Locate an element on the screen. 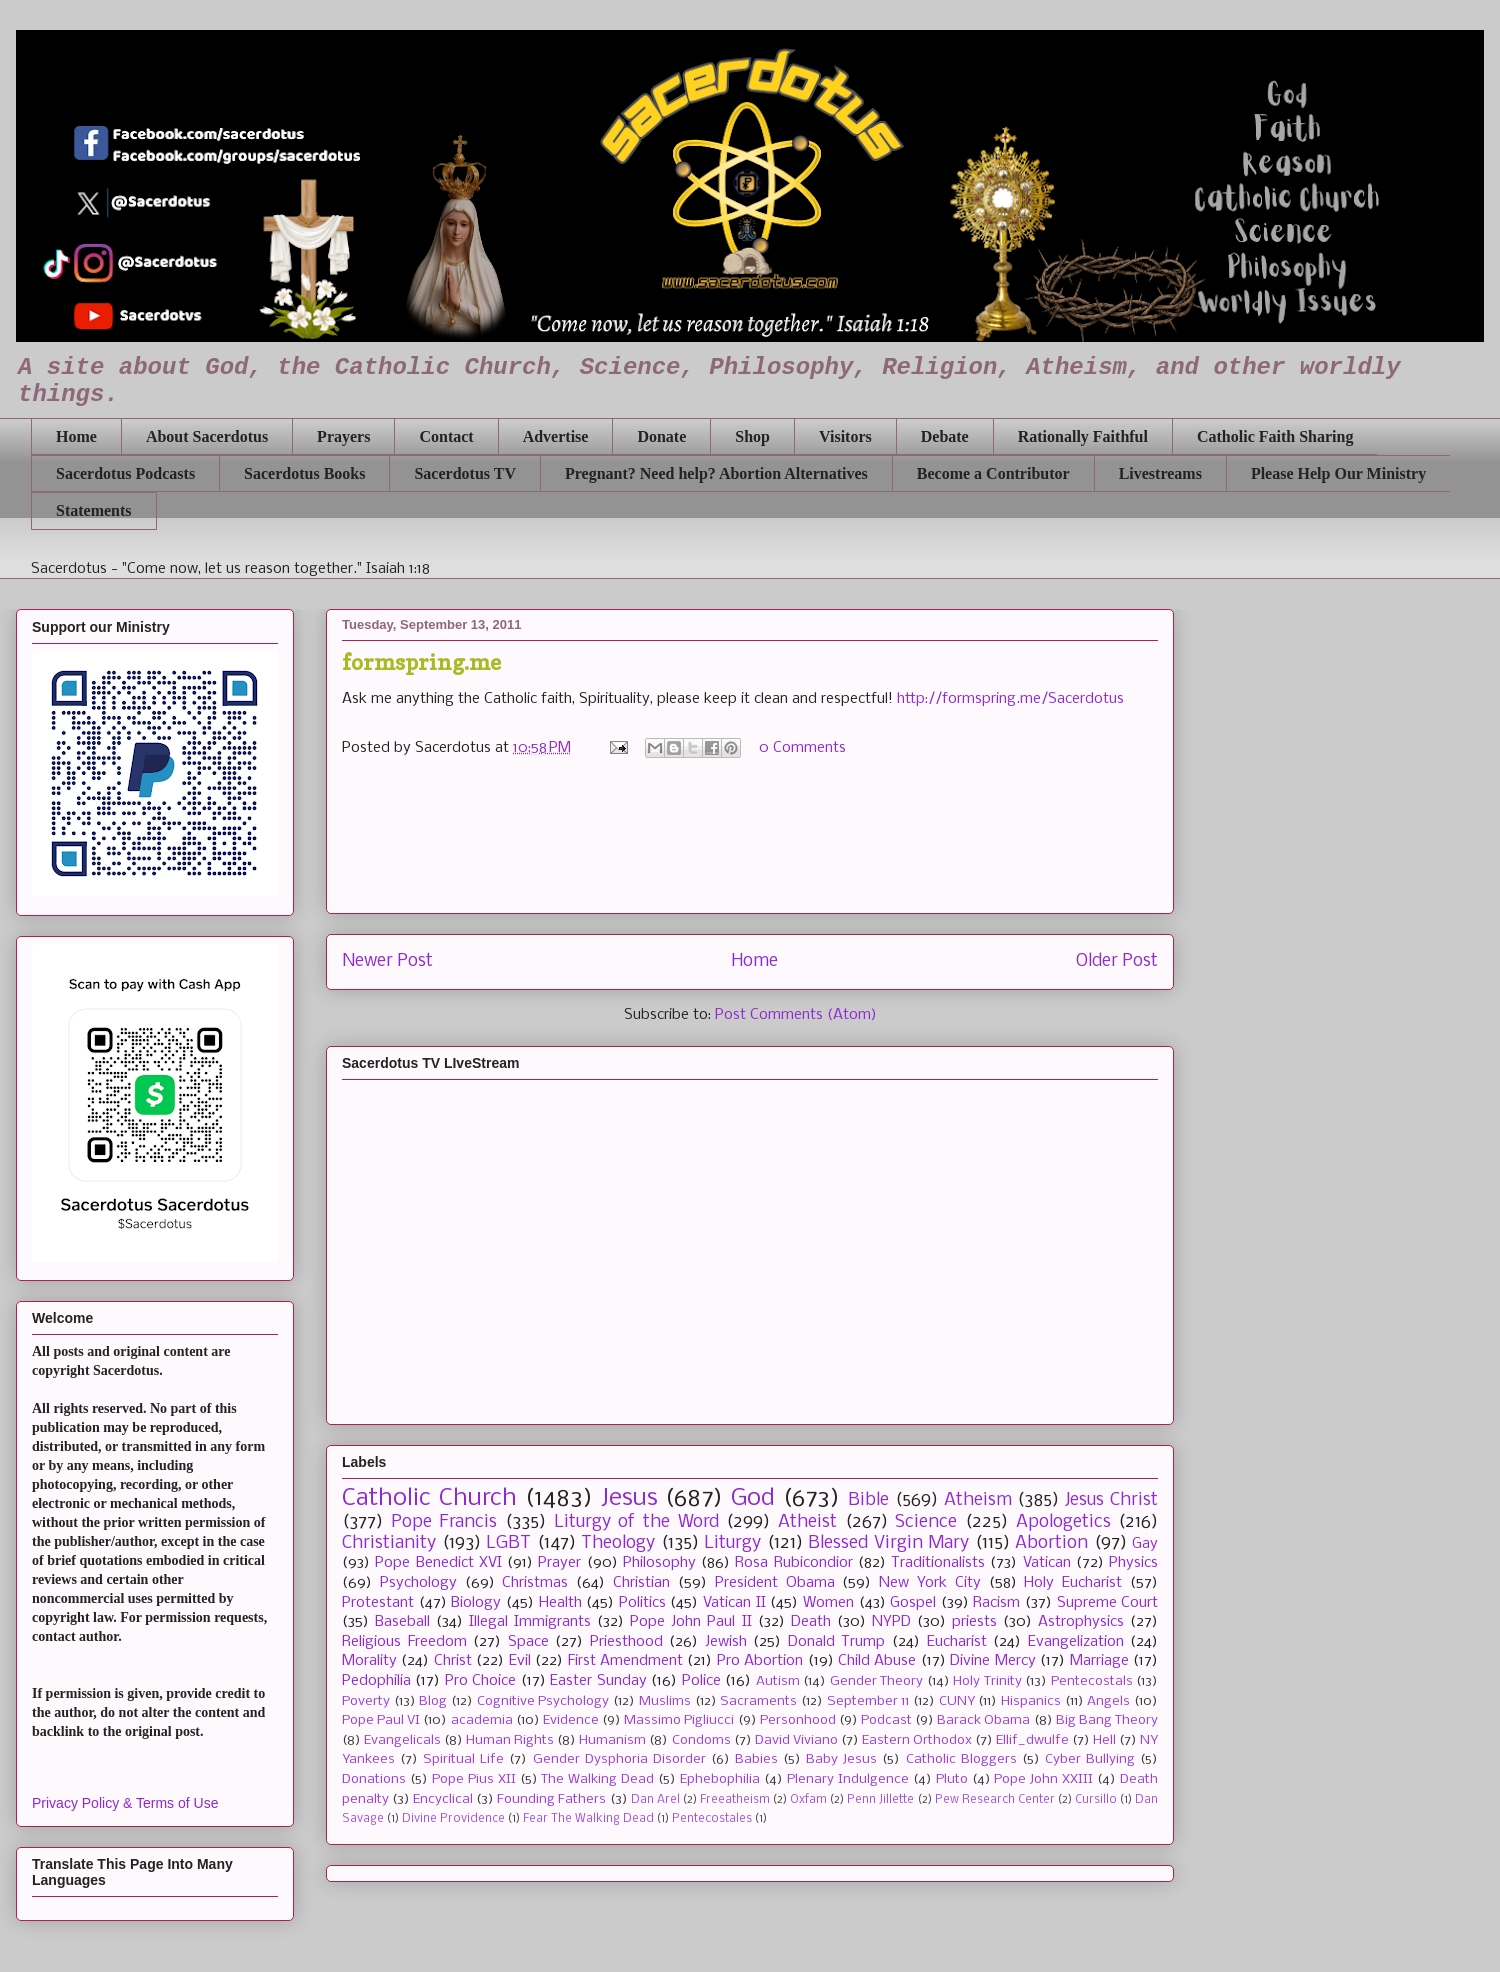 This screenshot has height=1972, width=1500. Cursillo is located at coordinates (1096, 1800).